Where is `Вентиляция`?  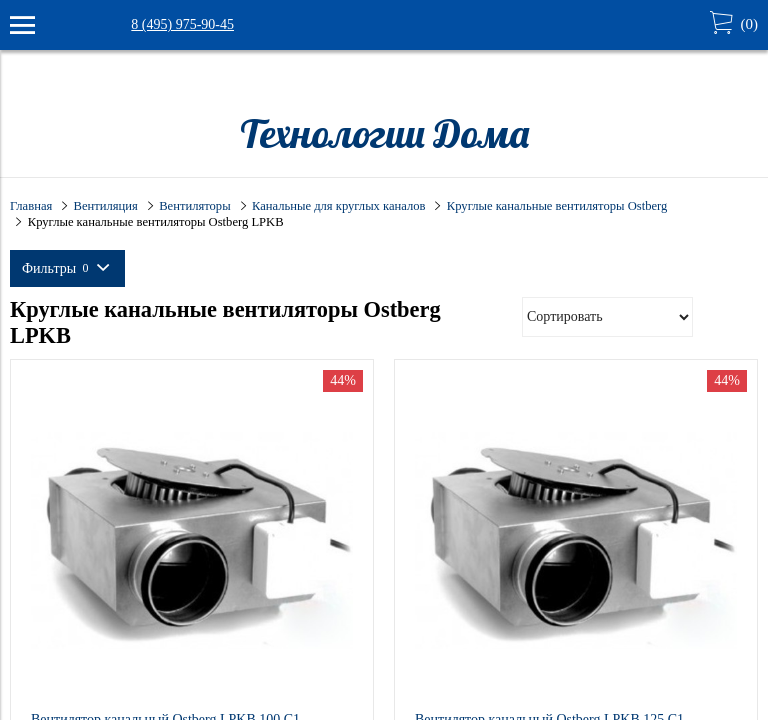 Вентиляция is located at coordinates (106, 206).